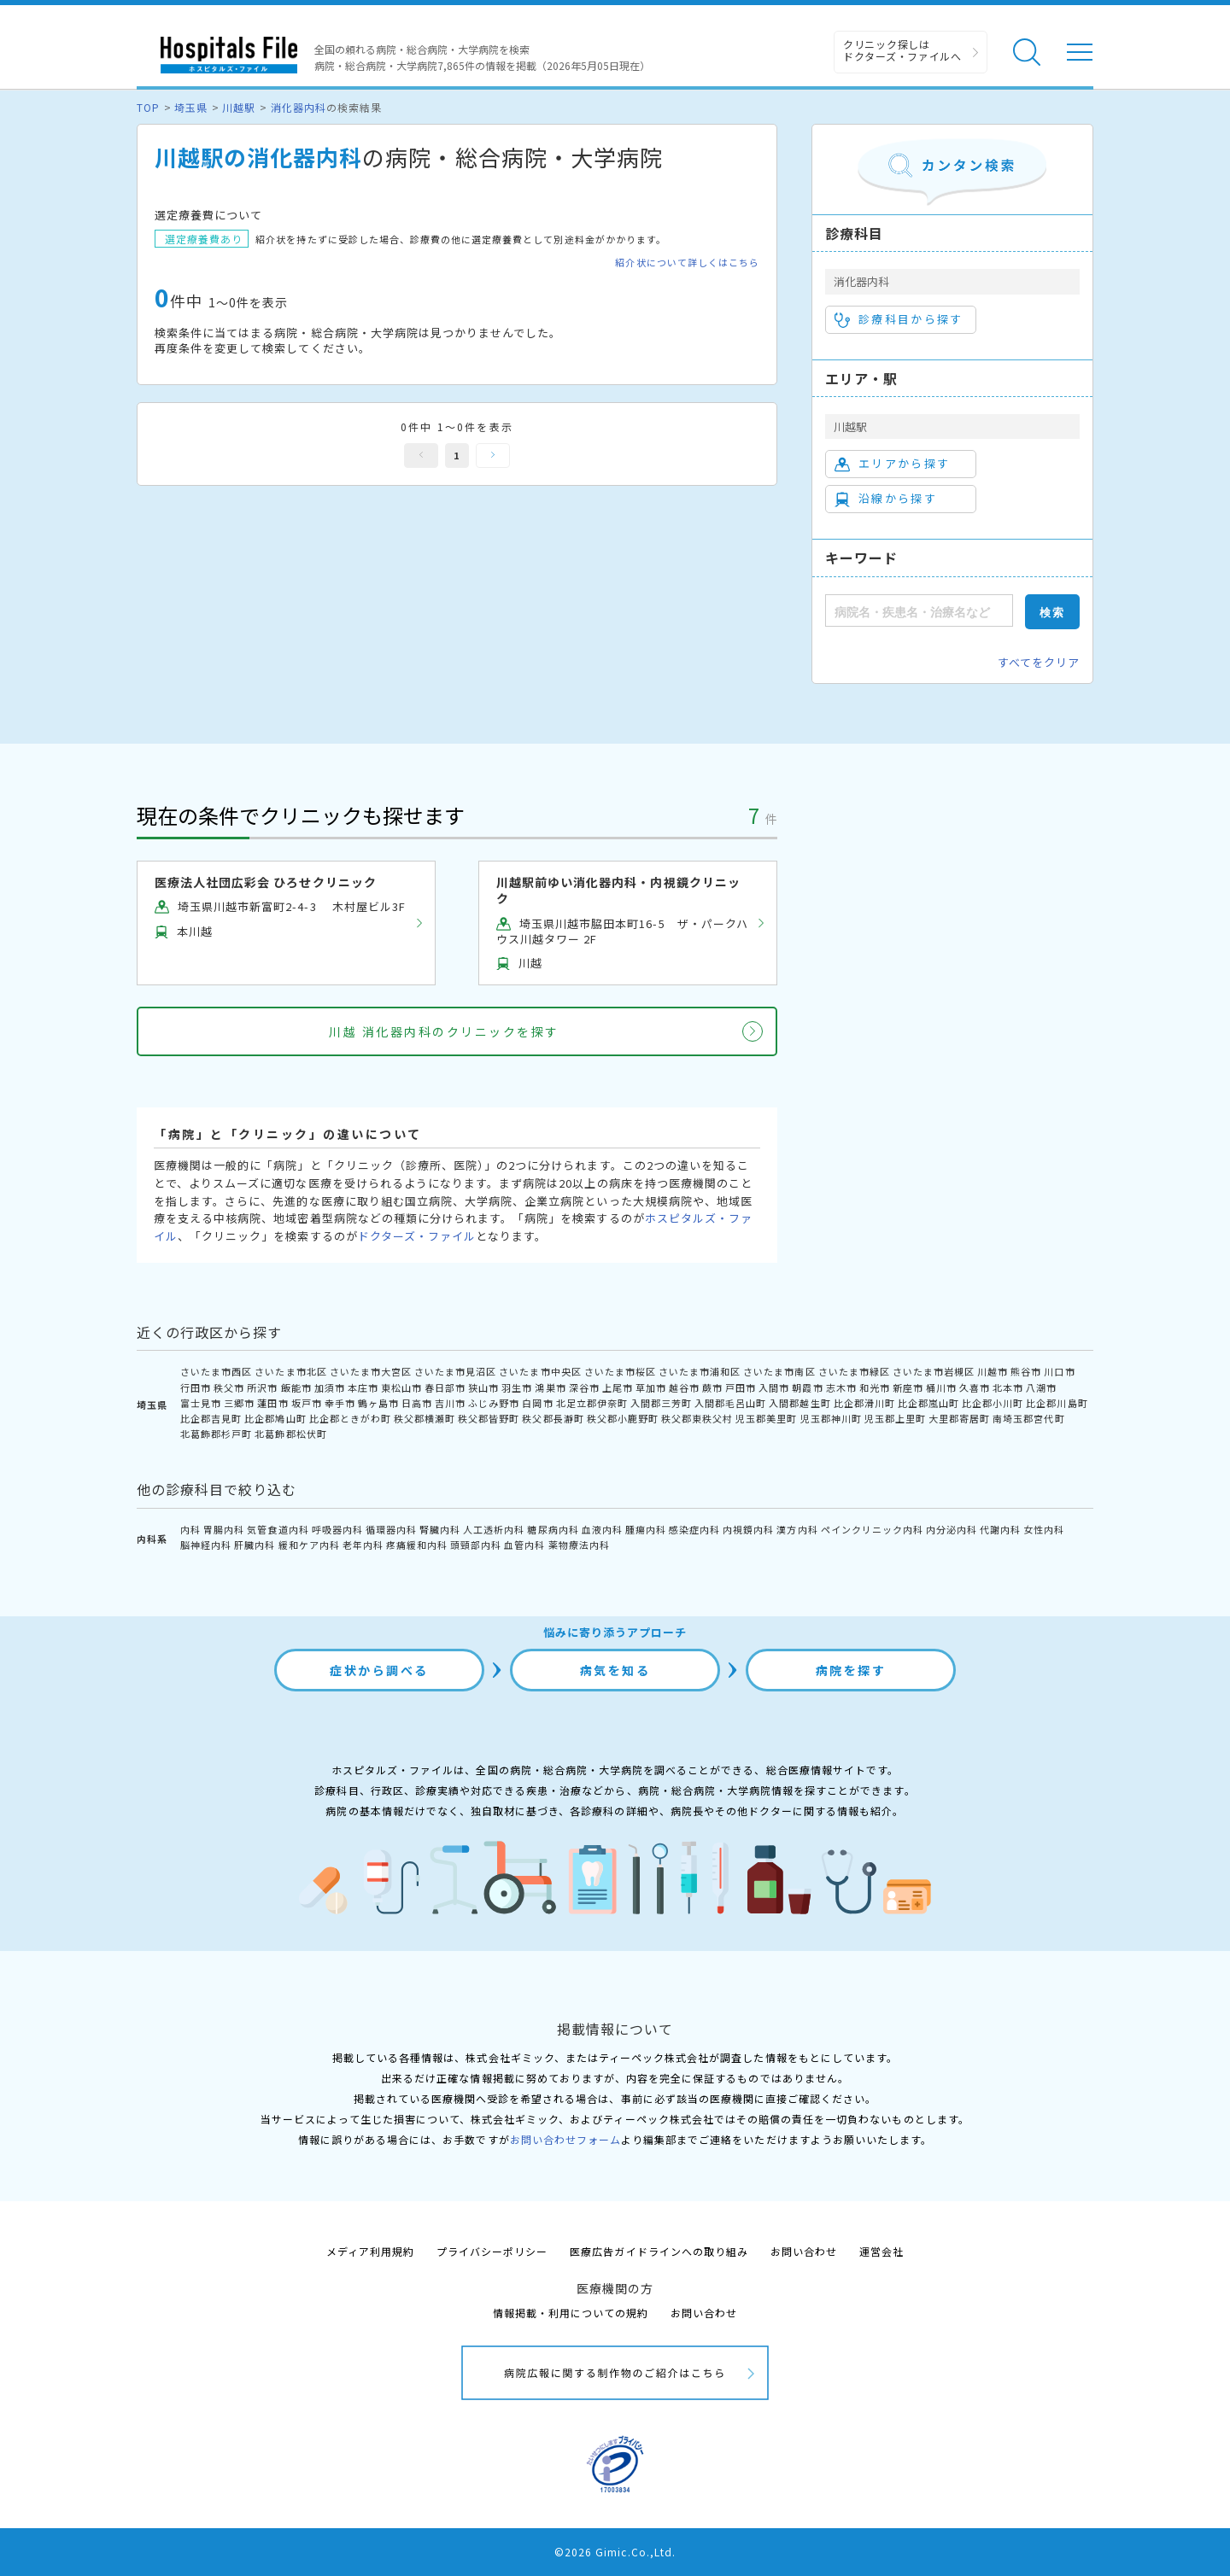  Describe the element at coordinates (483, 1387) in the screenshot. I see `狭山市` at that location.